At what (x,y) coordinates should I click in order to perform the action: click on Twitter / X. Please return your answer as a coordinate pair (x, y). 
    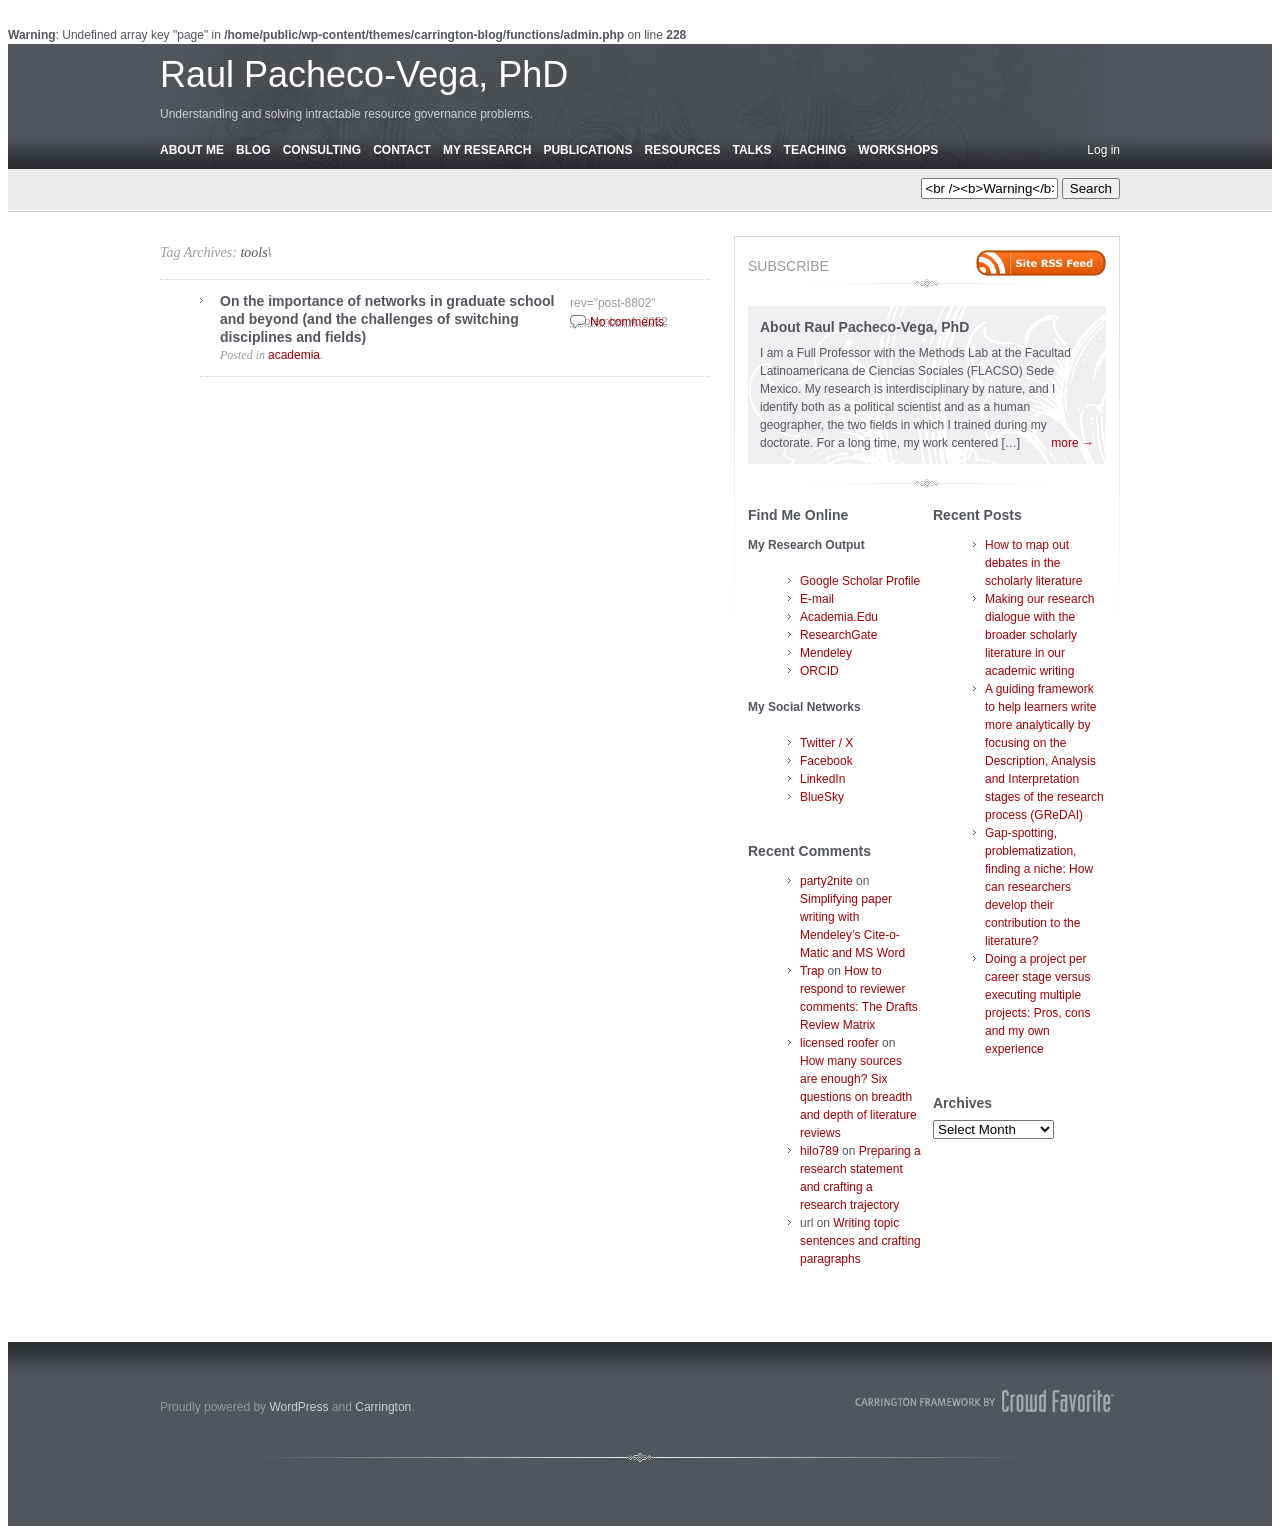
    Looking at the image, I should click on (826, 743).